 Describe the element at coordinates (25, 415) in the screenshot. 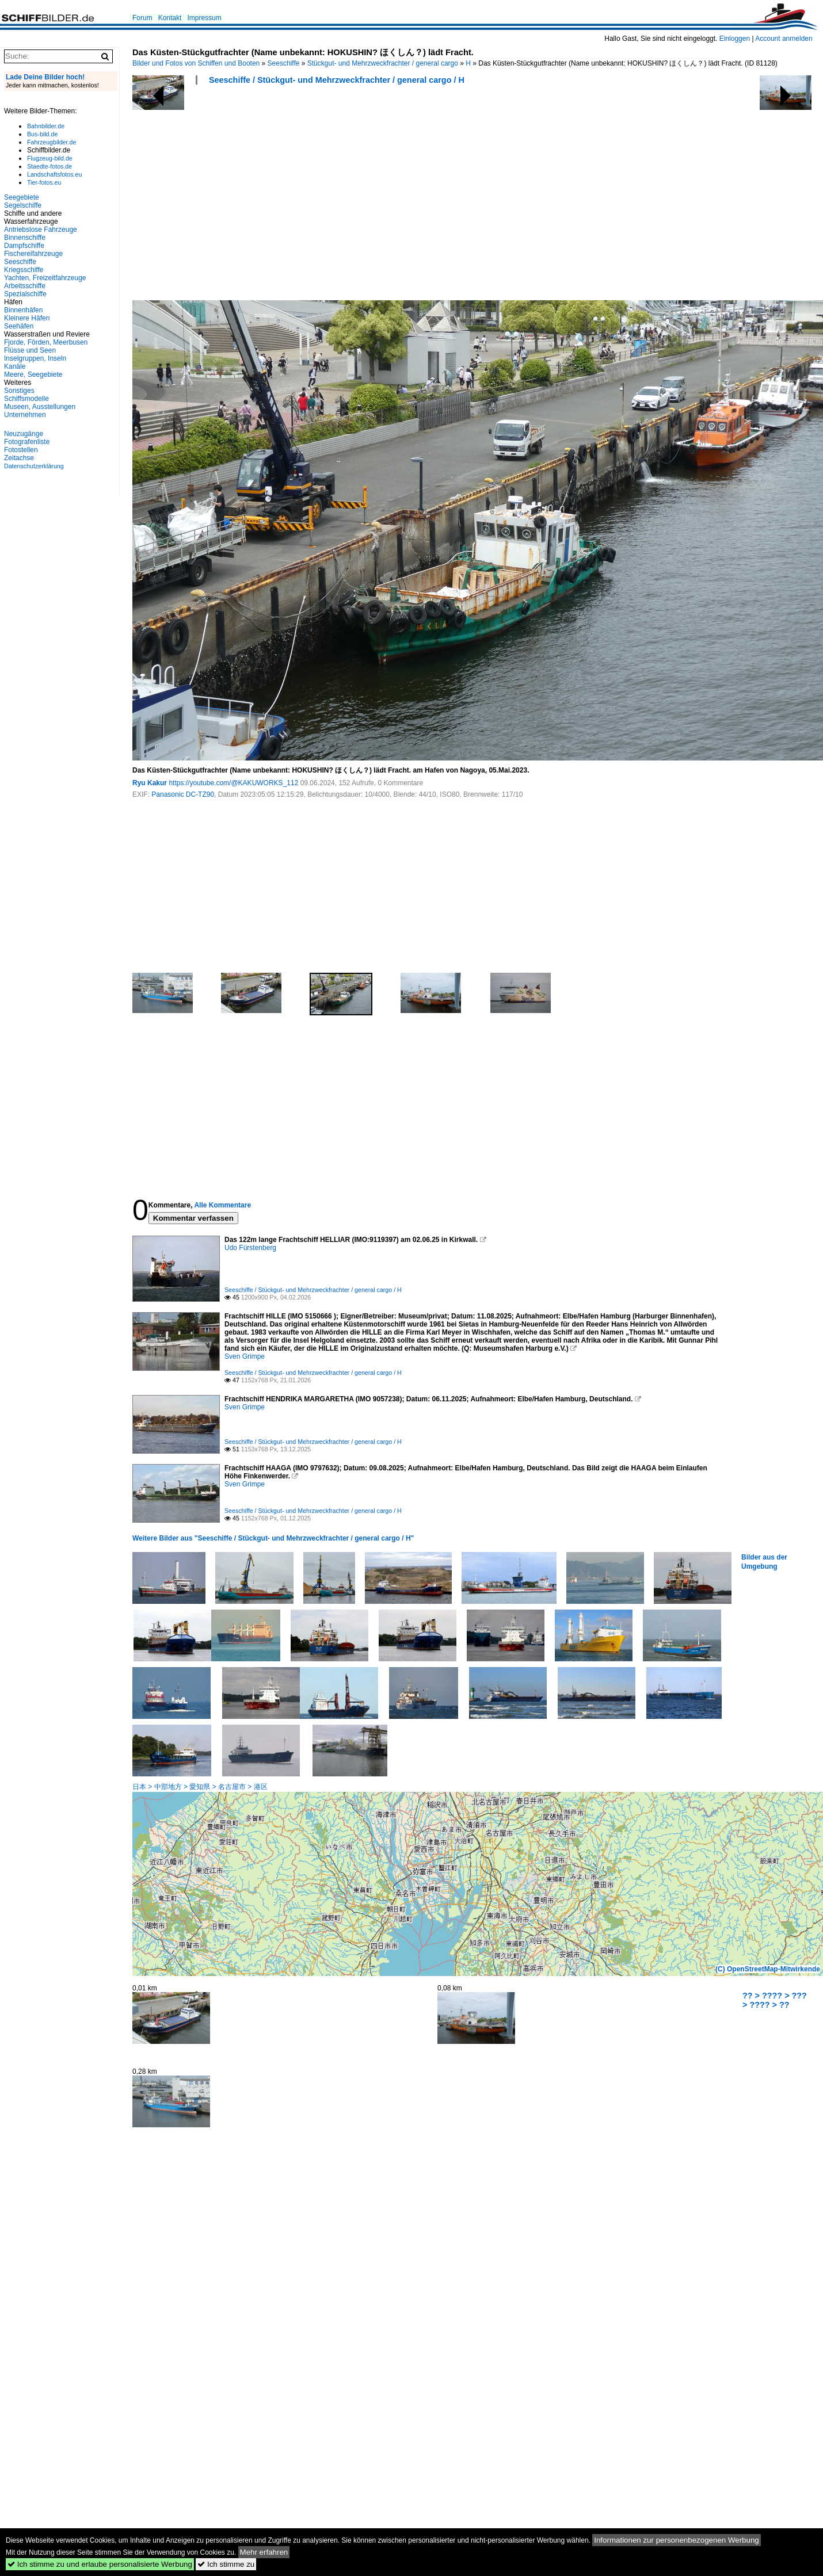

I see `Unternehmen` at that location.